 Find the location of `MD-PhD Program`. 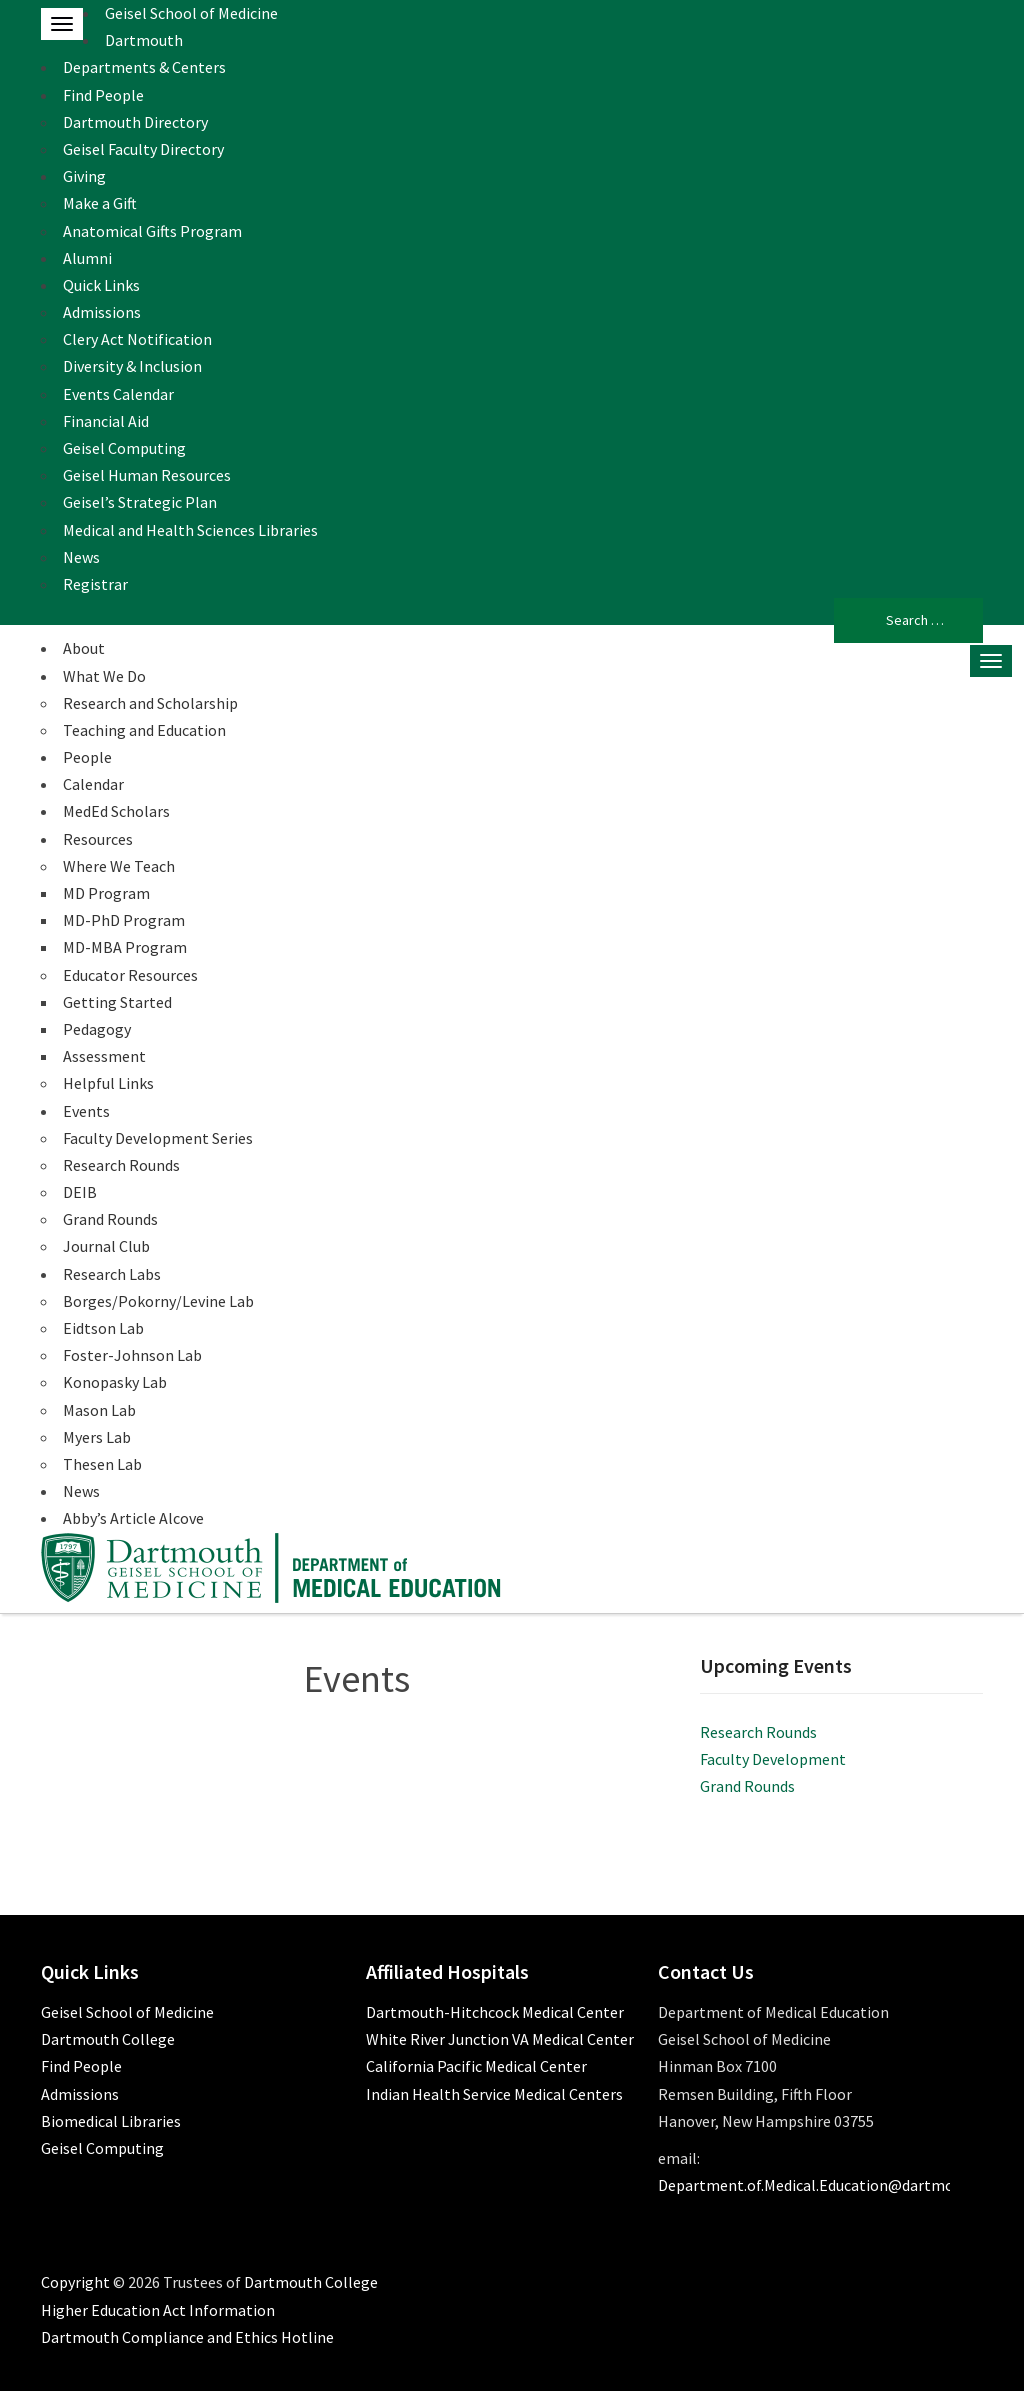

MD-PhD Program is located at coordinates (124, 920).